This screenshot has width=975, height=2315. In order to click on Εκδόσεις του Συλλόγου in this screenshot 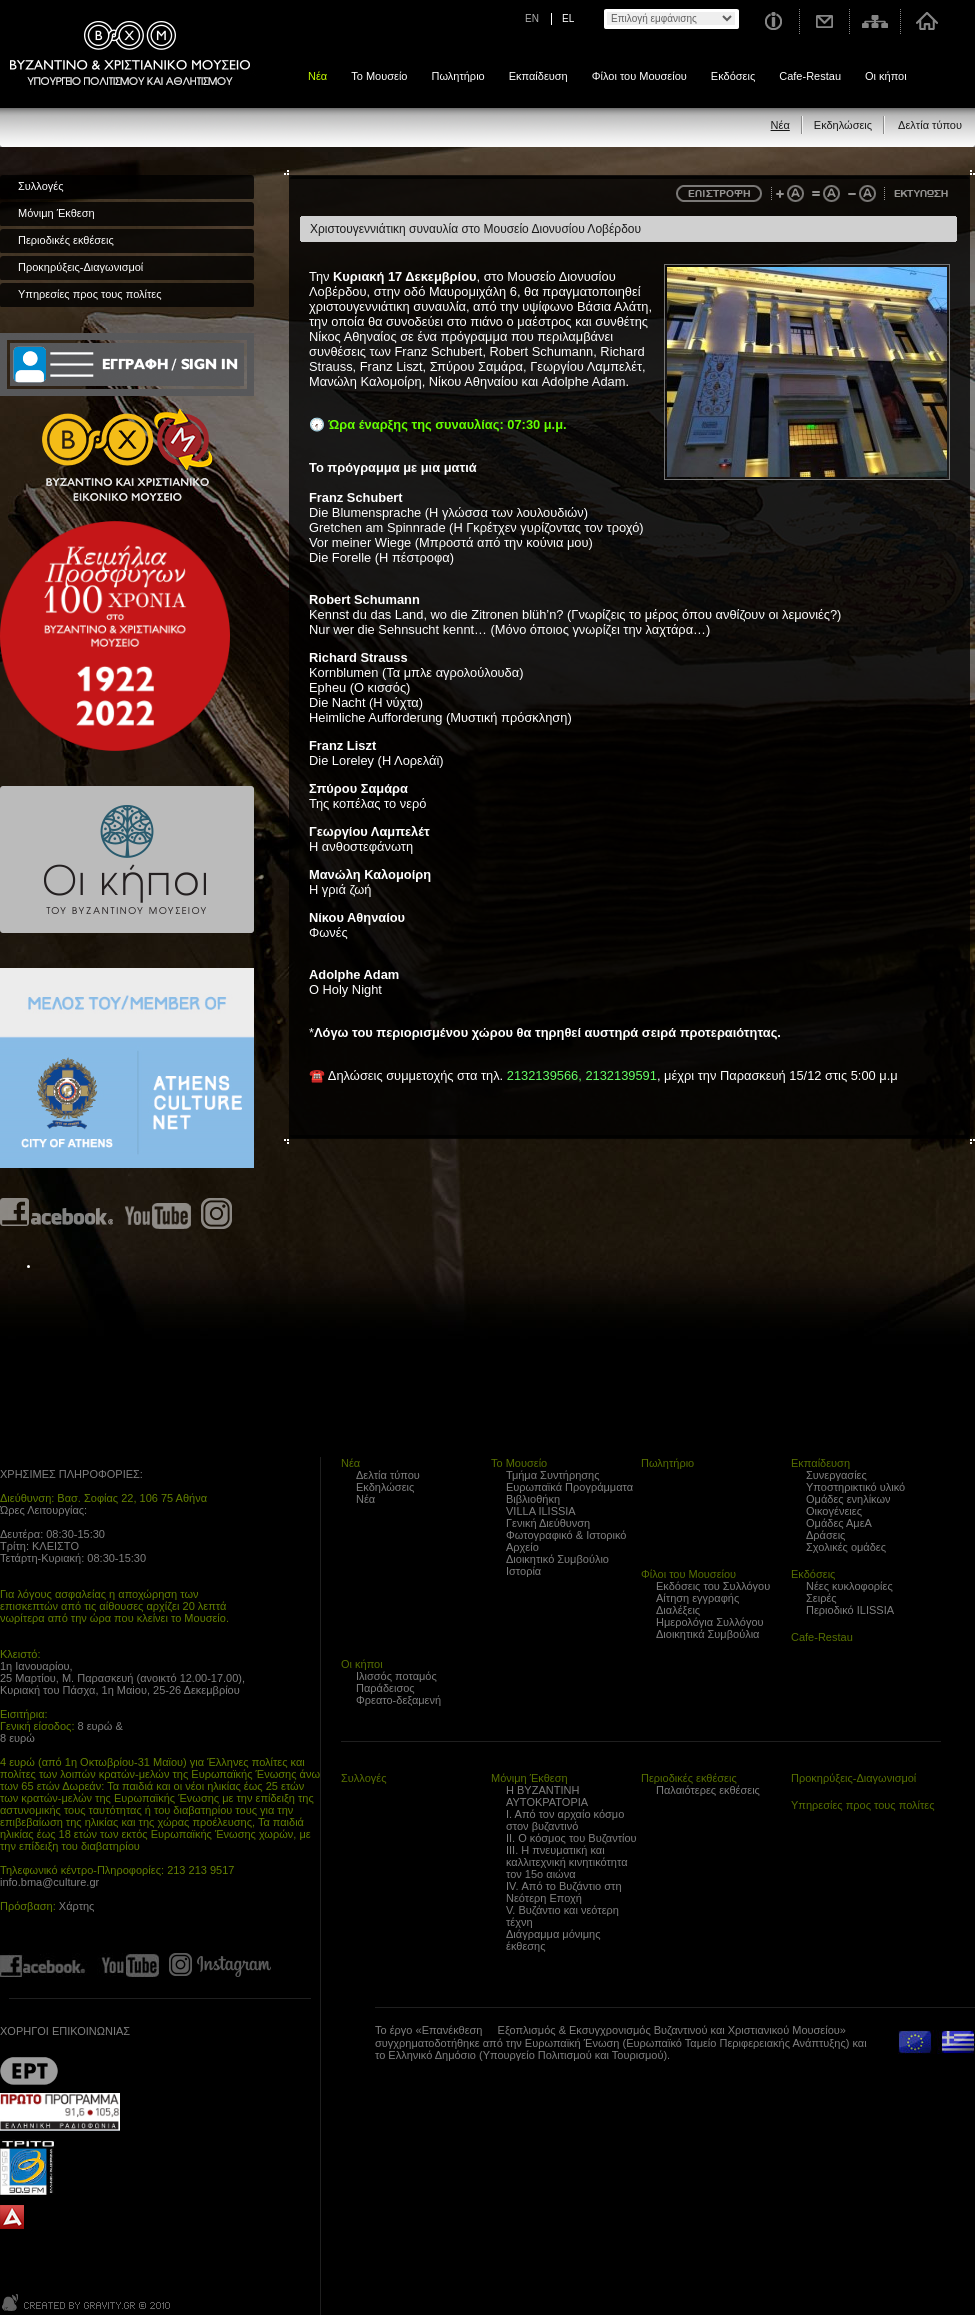, I will do `click(713, 1586)`.